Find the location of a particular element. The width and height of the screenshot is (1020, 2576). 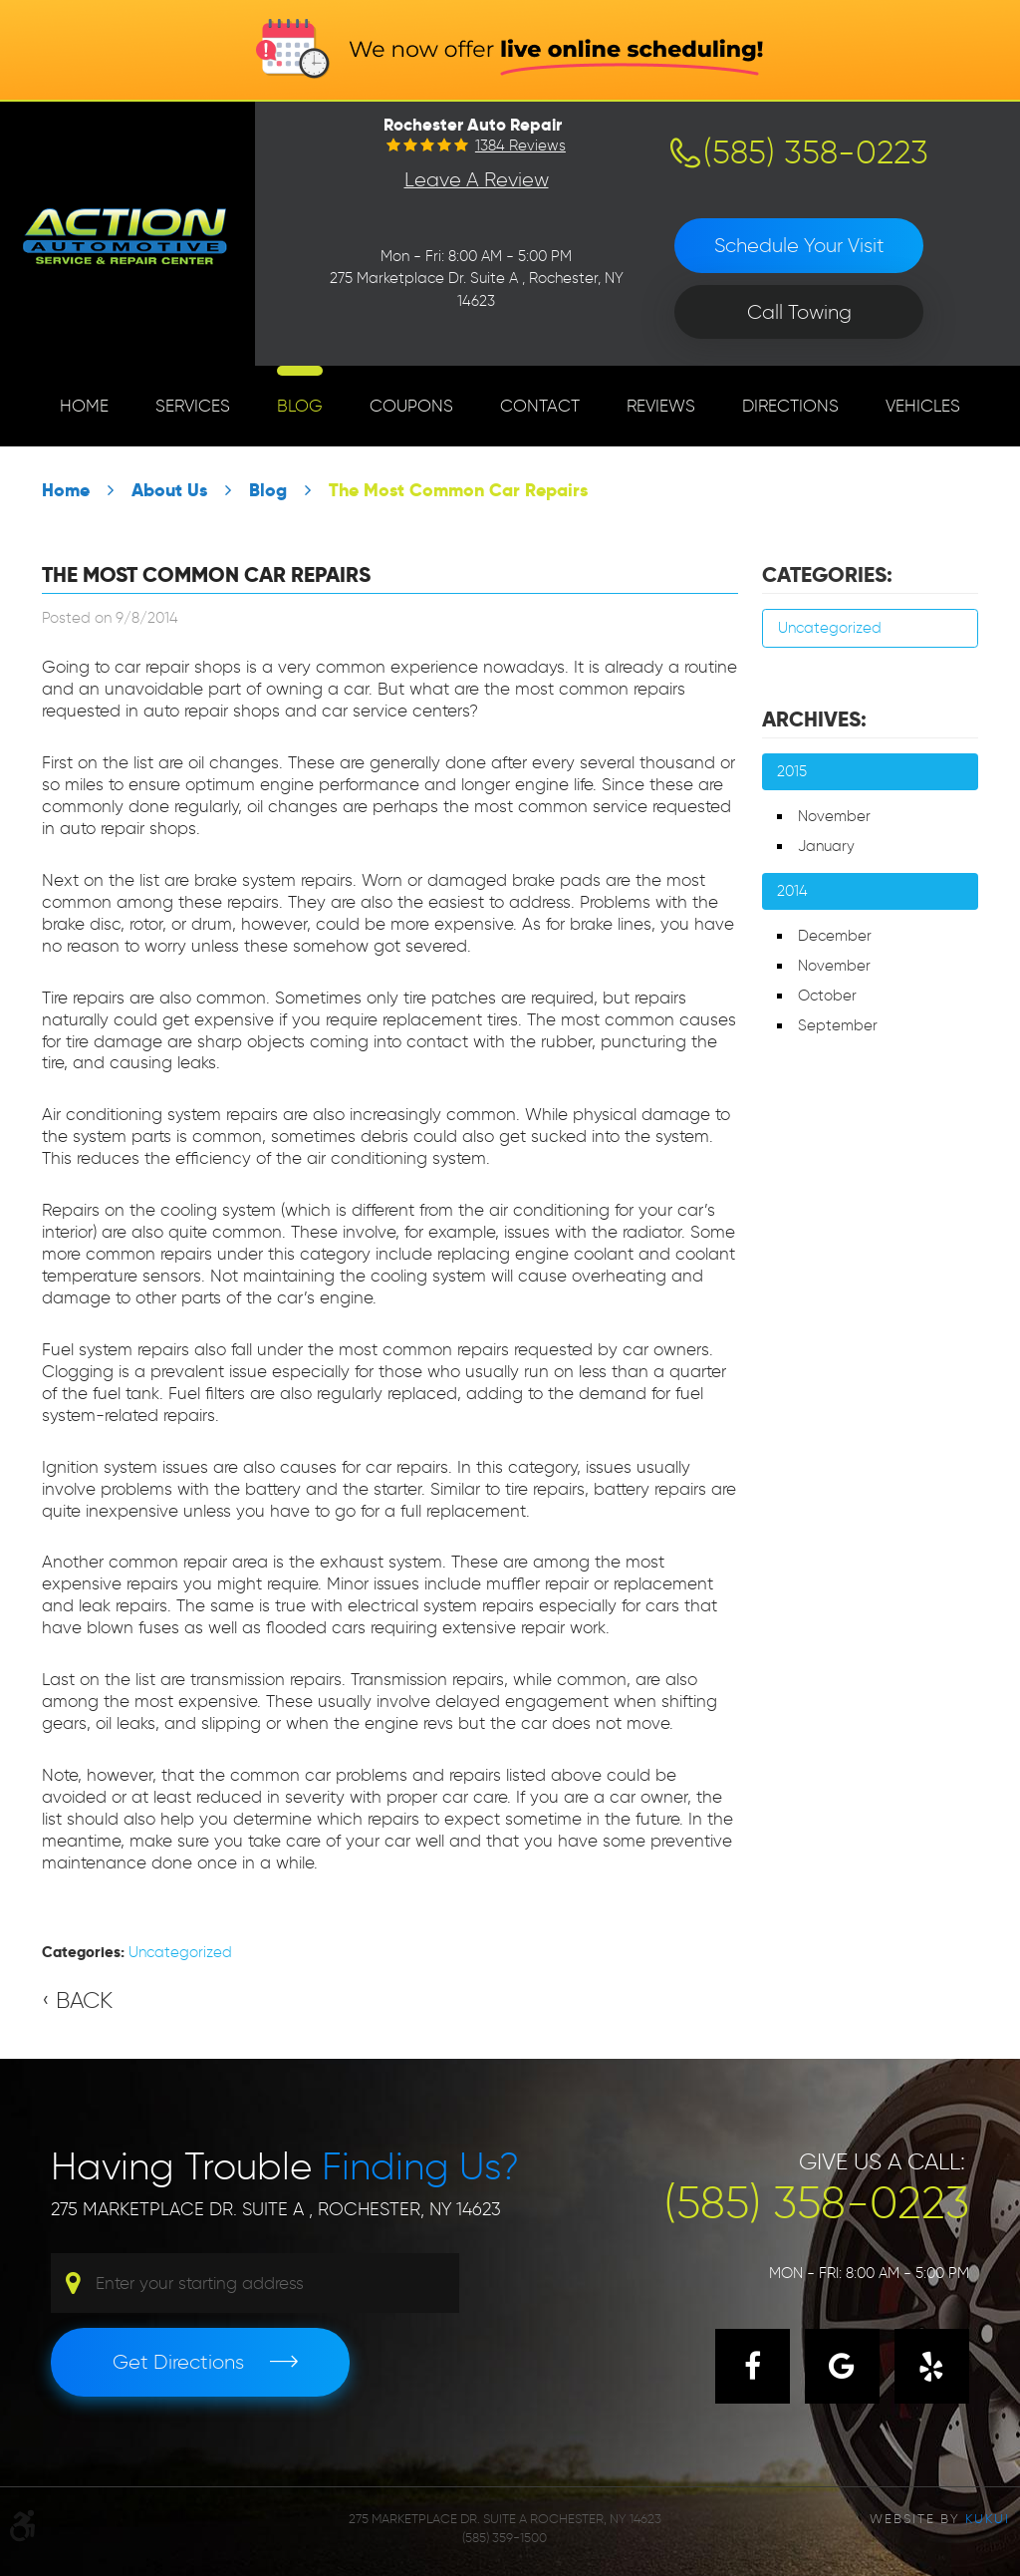

Services is located at coordinates (192, 406).